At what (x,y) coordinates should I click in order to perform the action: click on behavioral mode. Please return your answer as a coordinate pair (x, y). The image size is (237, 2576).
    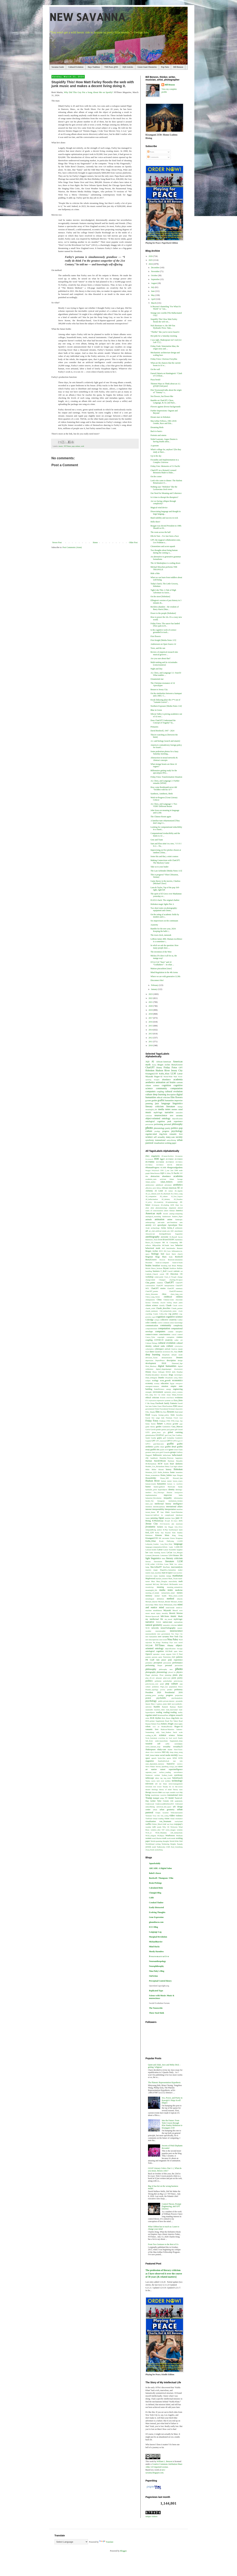
    Looking at the image, I should click on (152, 1248).